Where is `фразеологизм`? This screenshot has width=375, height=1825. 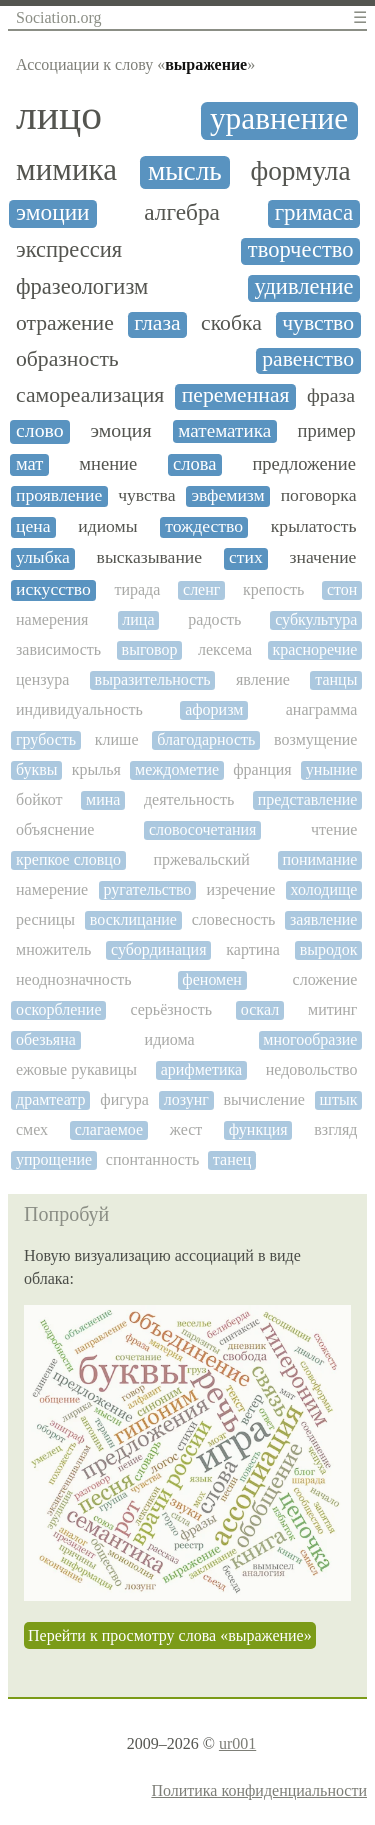
фразеологизм is located at coordinates (82, 287).